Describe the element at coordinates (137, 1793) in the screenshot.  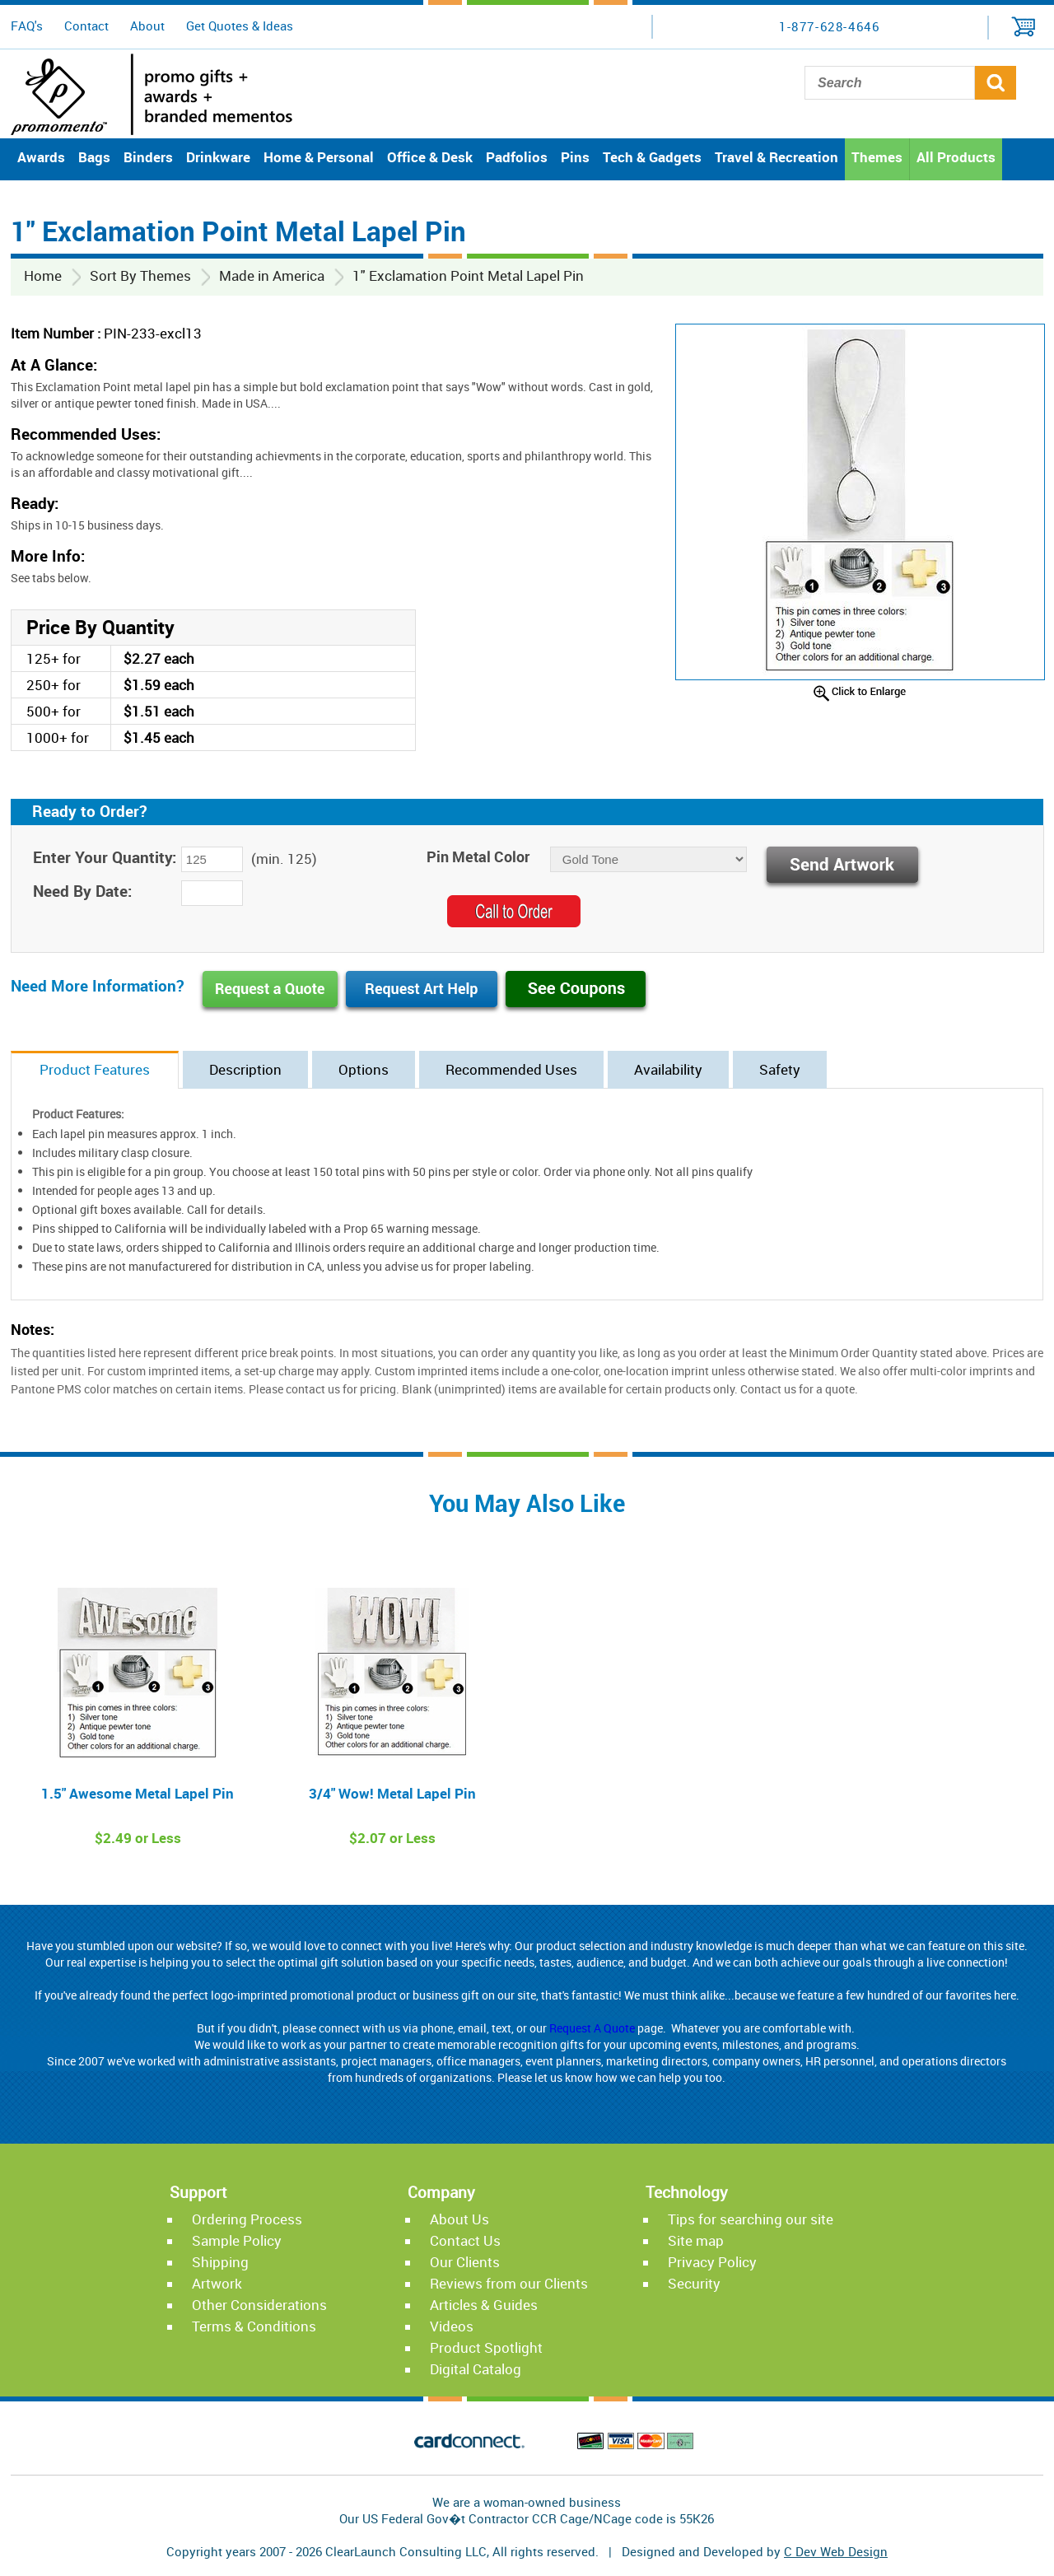
I see `1.5" Awesome Metal Lapel Pin` at that location.